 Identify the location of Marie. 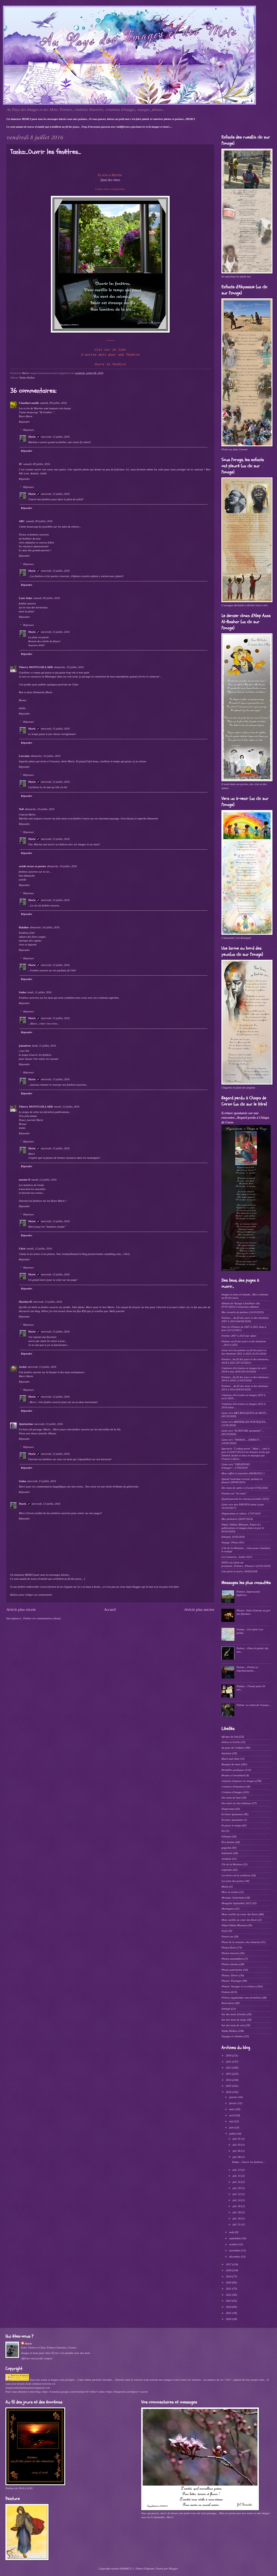
(32, 436).